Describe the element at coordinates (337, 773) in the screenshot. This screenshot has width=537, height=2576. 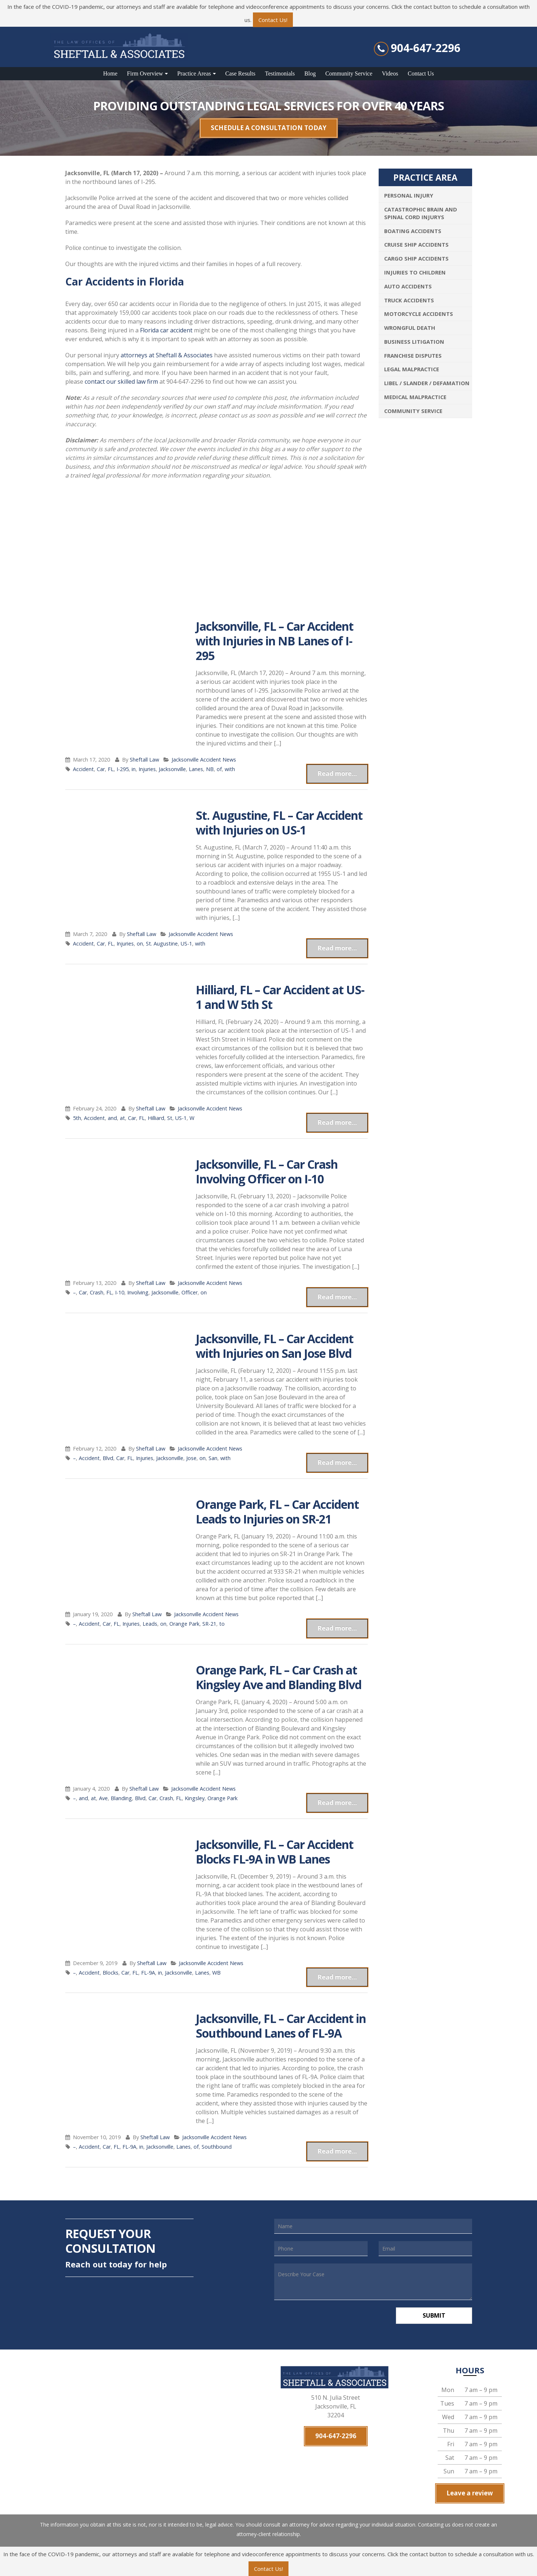
I see `Read more...` at that location.